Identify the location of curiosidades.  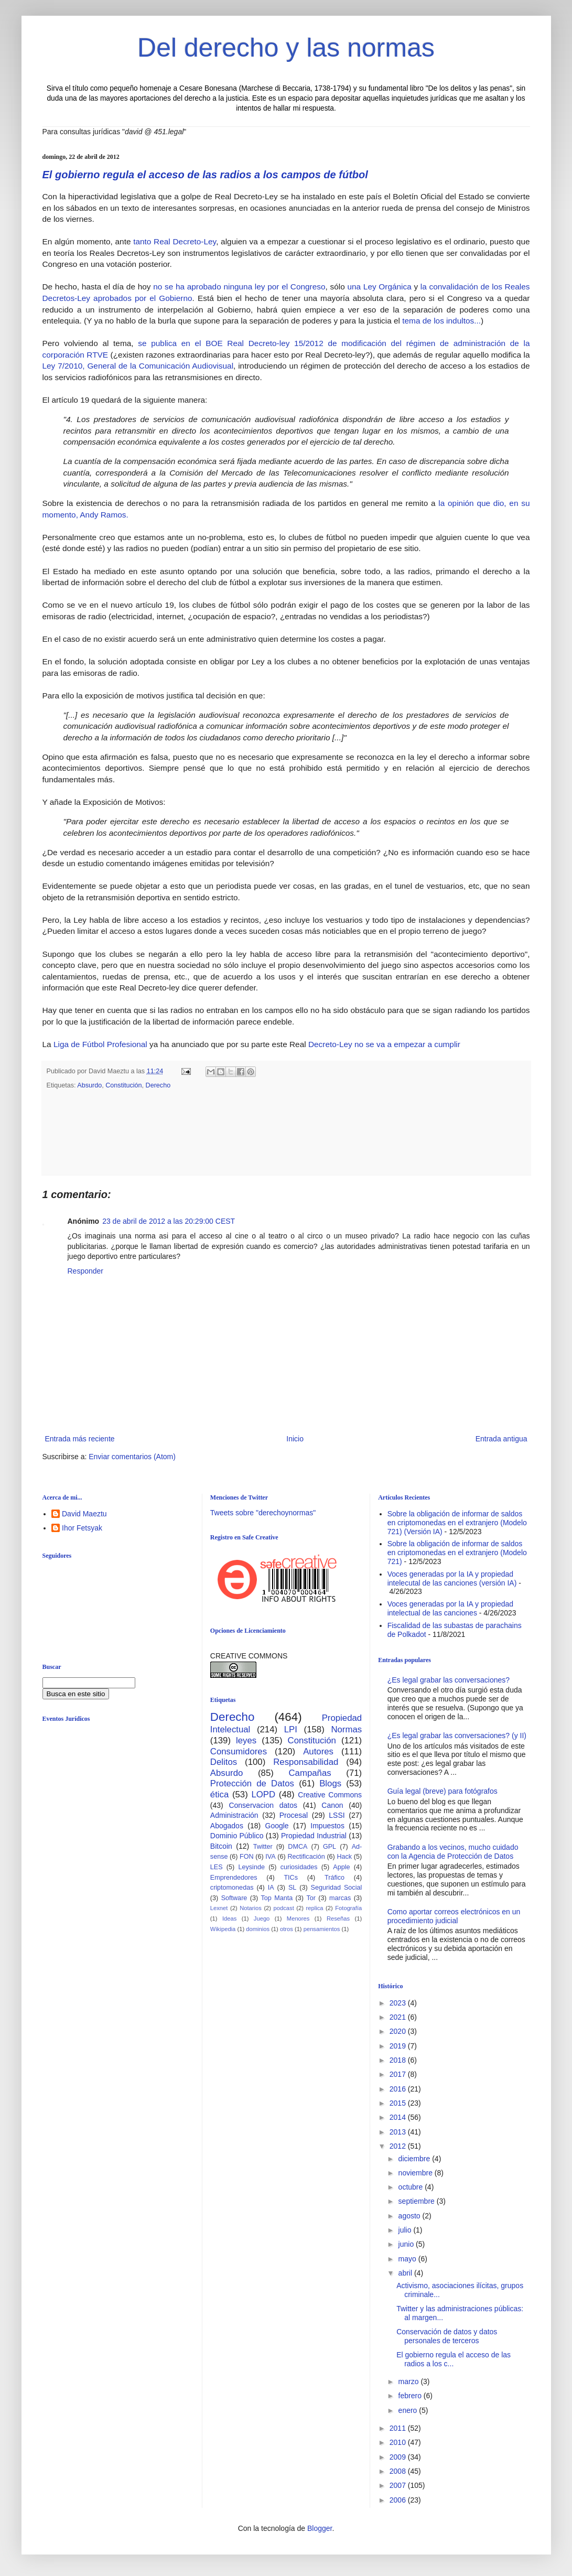
(299, 1867).